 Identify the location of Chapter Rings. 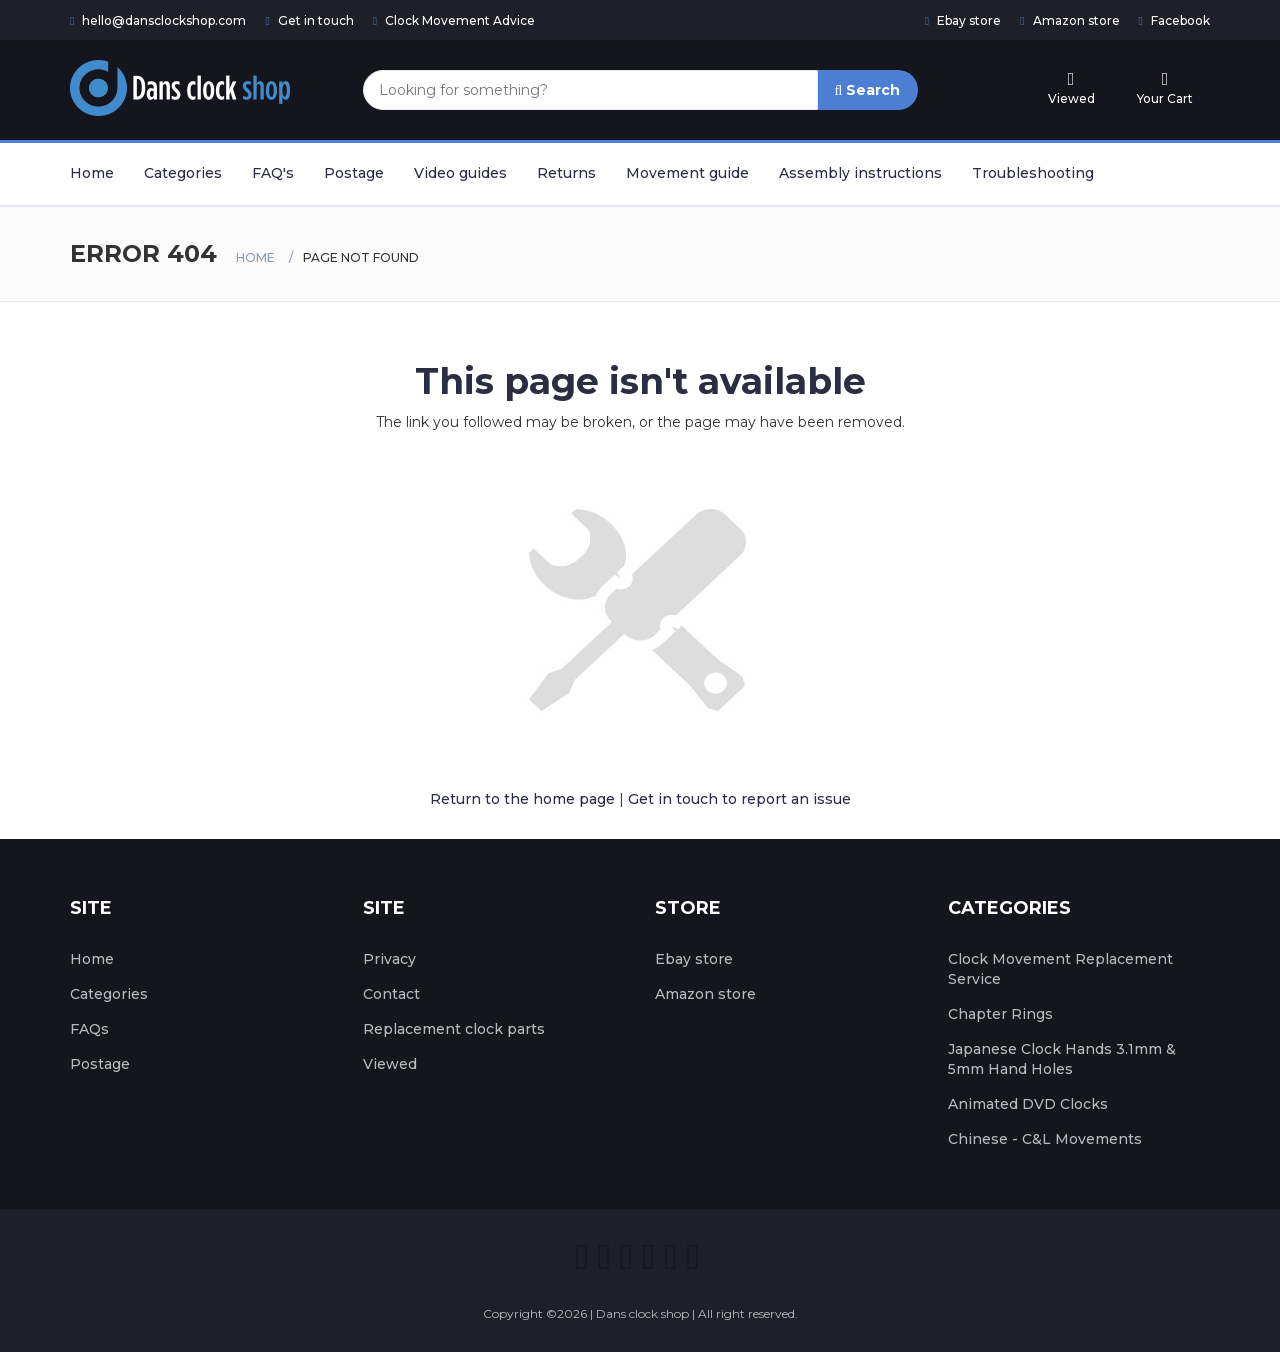
(1000, 1014).